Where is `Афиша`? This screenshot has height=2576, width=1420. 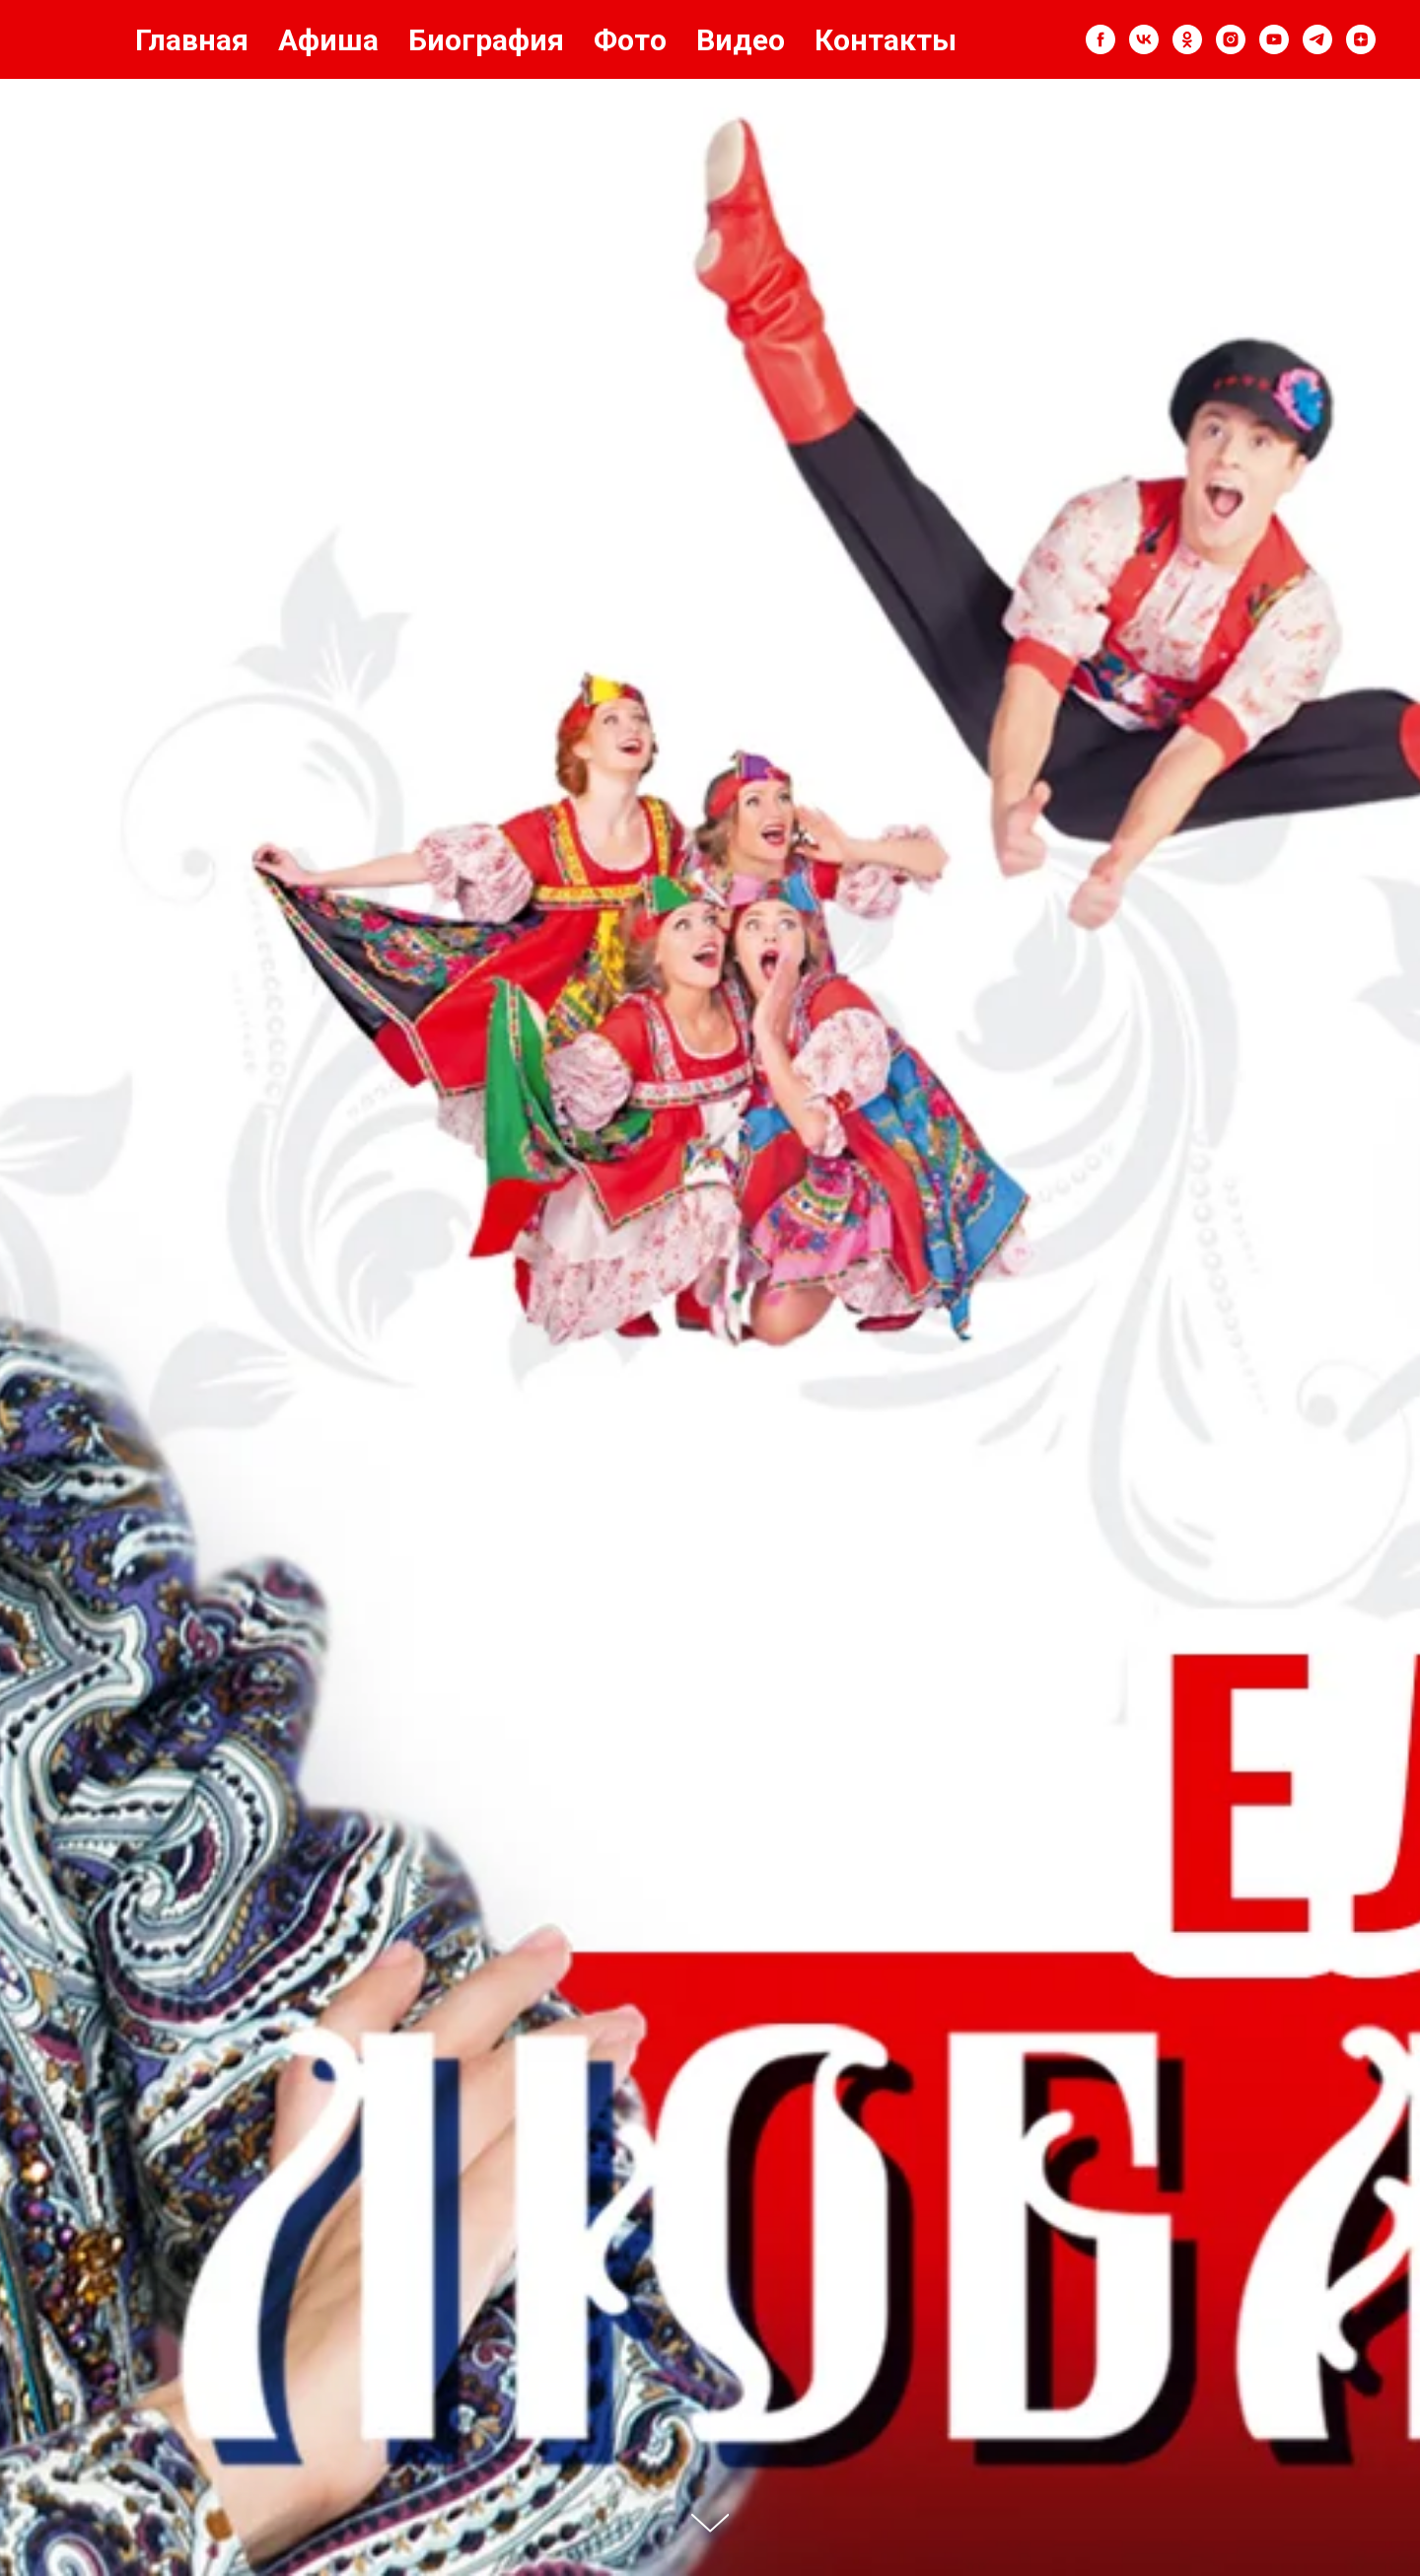 Афиша is located at coordinates (328, 40).